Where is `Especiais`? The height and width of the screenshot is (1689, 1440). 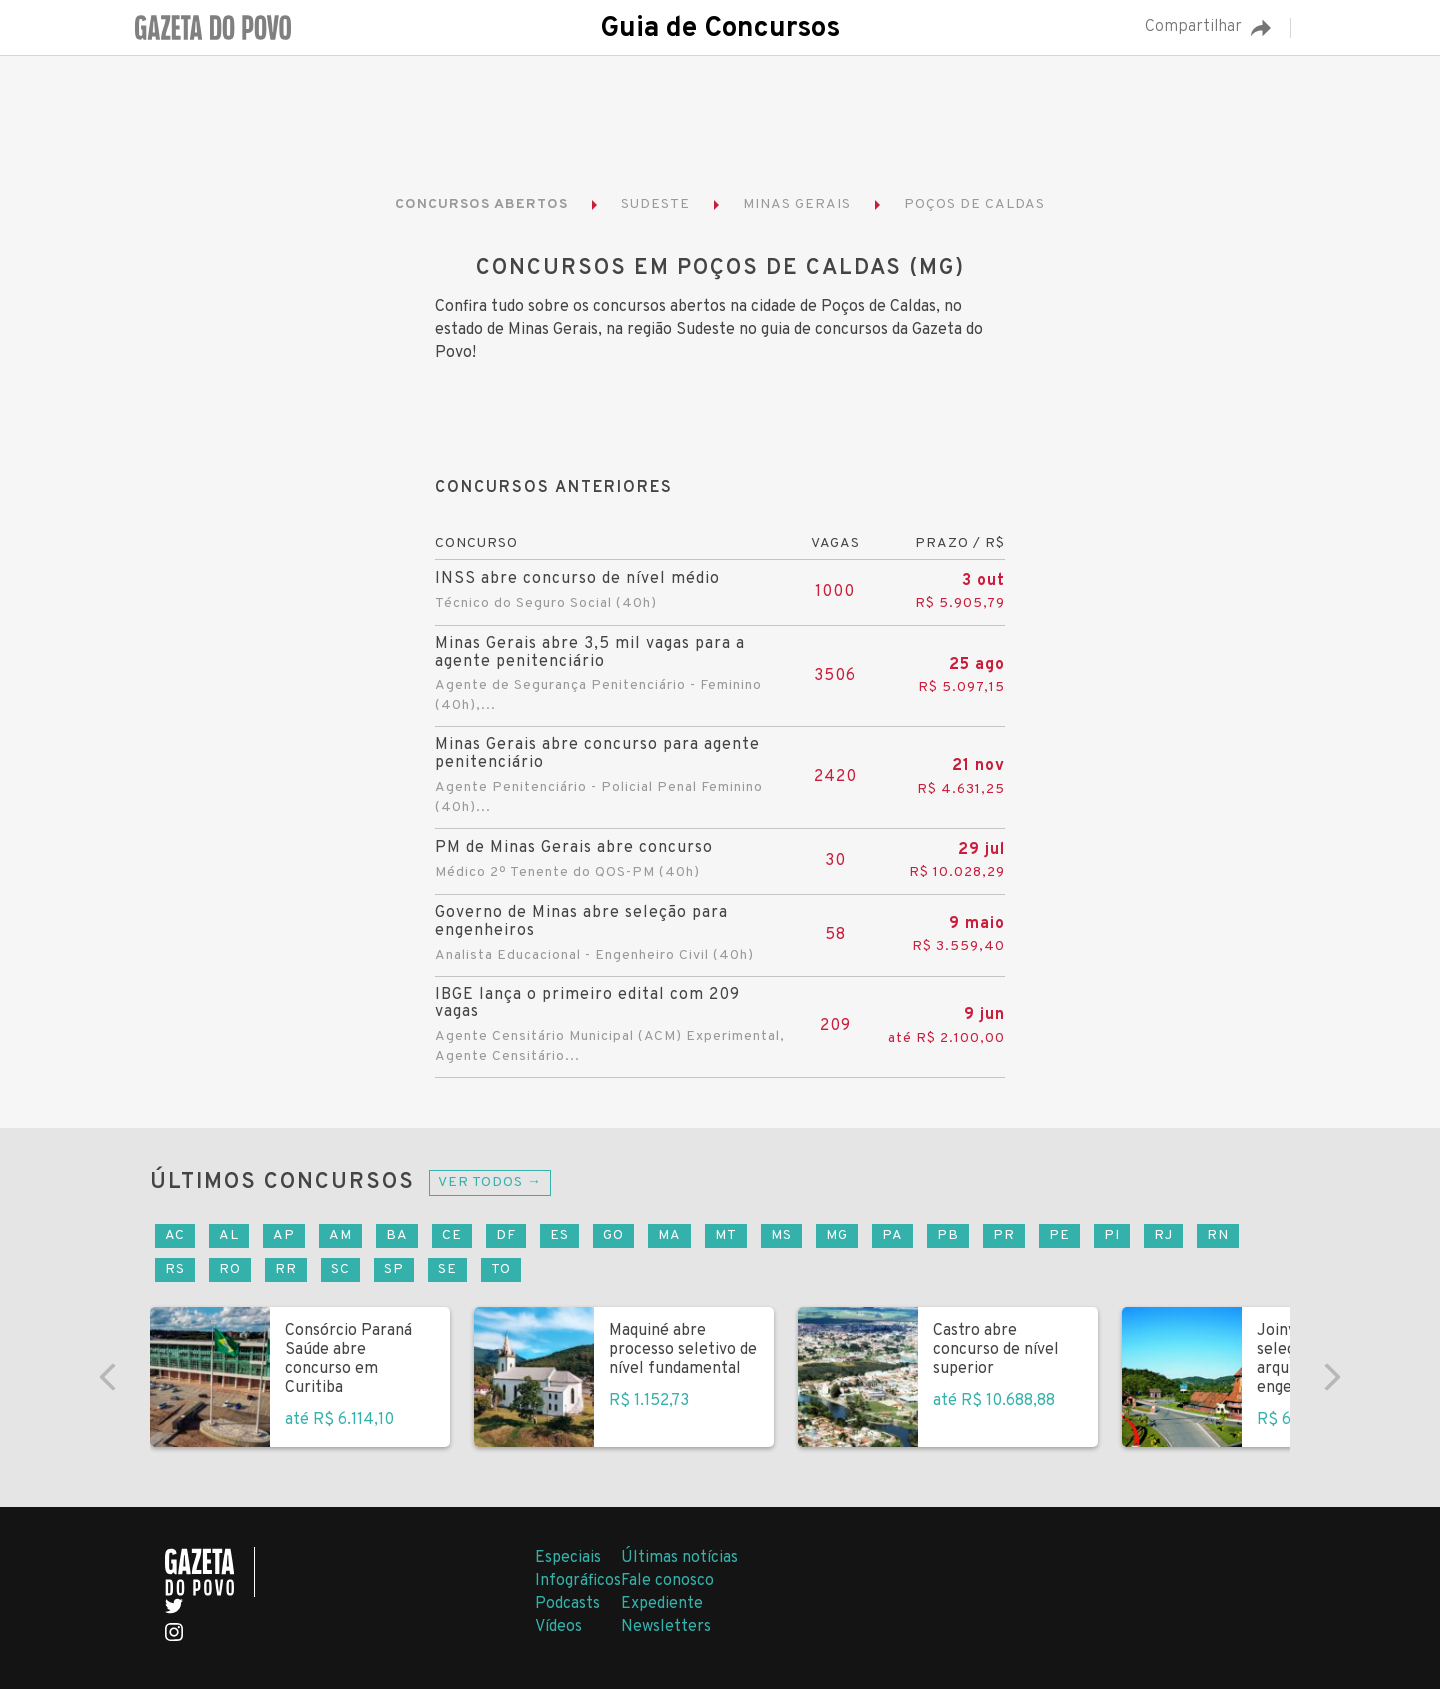 Especiais is located at coordinates (568, 1558).